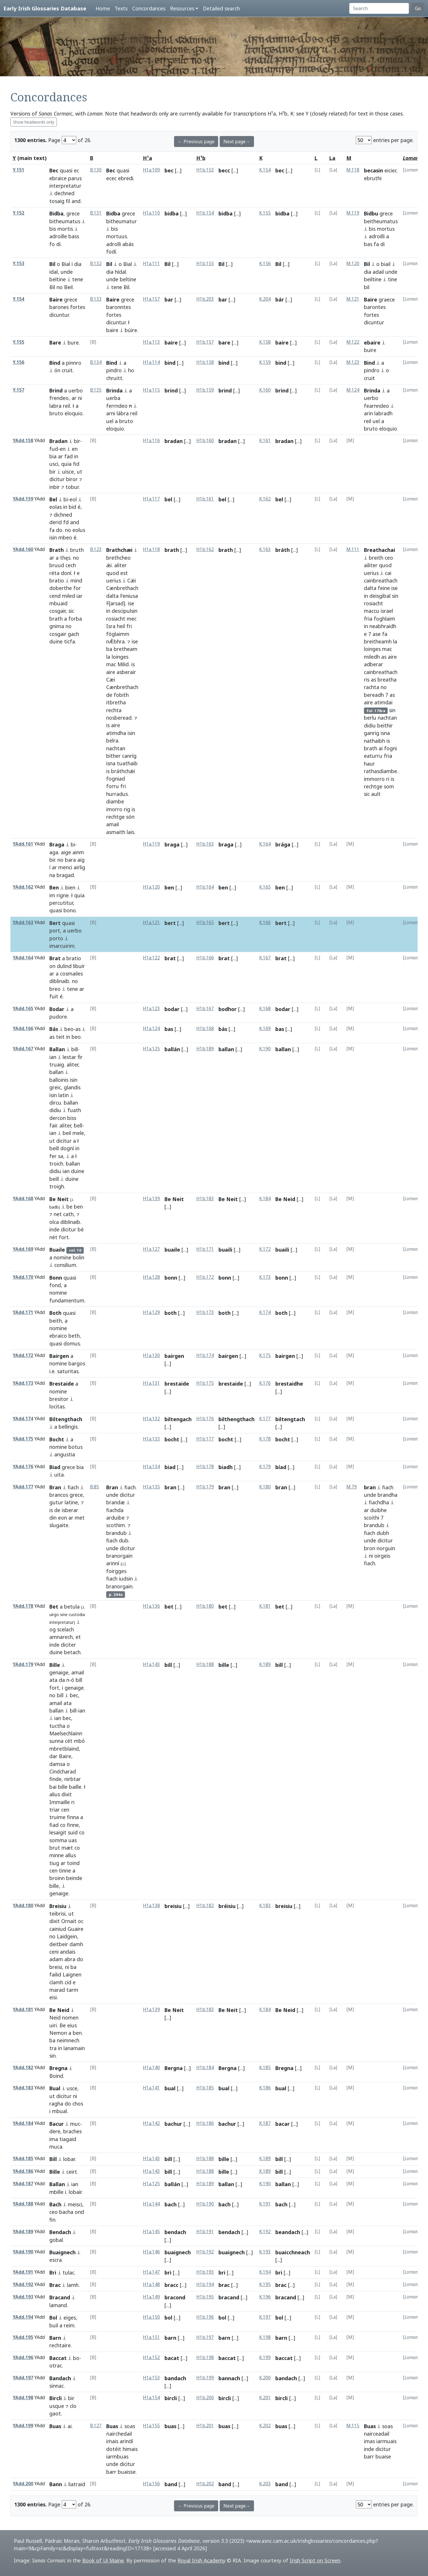  What do you see at coordinates (370, 717) in the screenshot?
I see `berlu` at bounding box center [370, 717].